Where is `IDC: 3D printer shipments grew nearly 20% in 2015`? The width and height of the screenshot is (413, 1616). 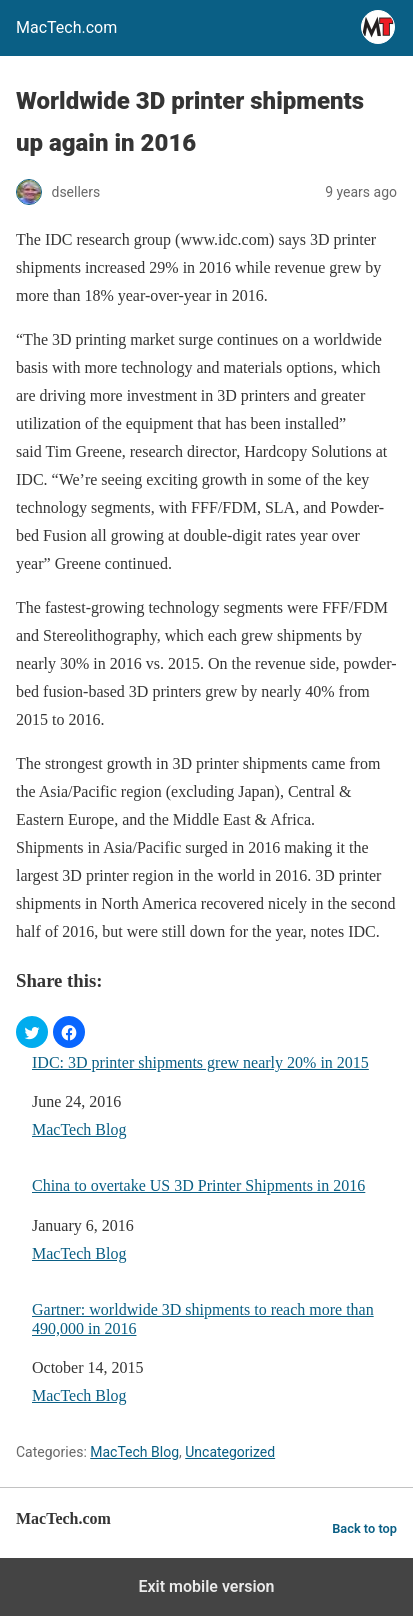
IDC: 3D printer shipments grew nearly 20% in 2015 is located at coordinates (200, 1062).